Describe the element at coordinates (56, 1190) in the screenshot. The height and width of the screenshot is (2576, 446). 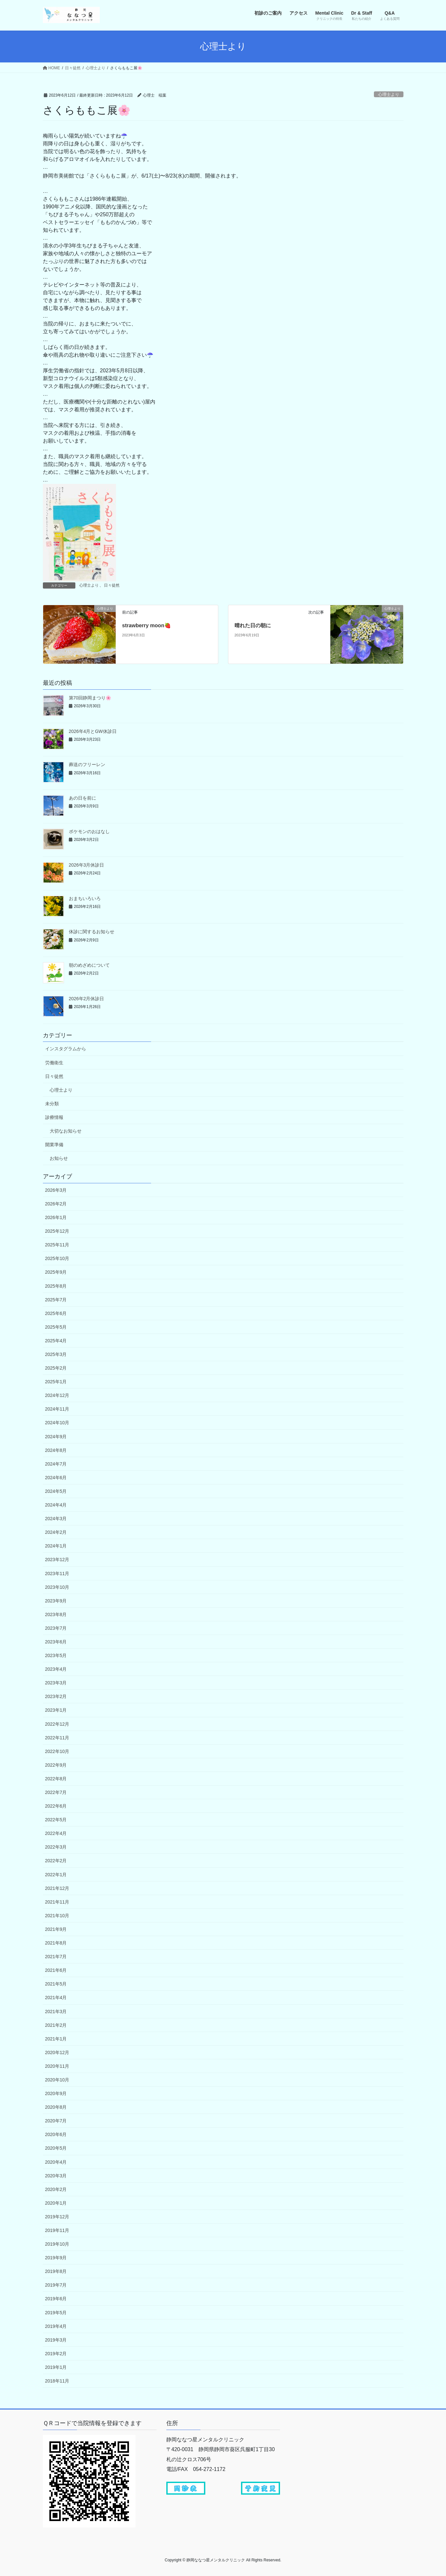
I see `2026年3月` at that location.